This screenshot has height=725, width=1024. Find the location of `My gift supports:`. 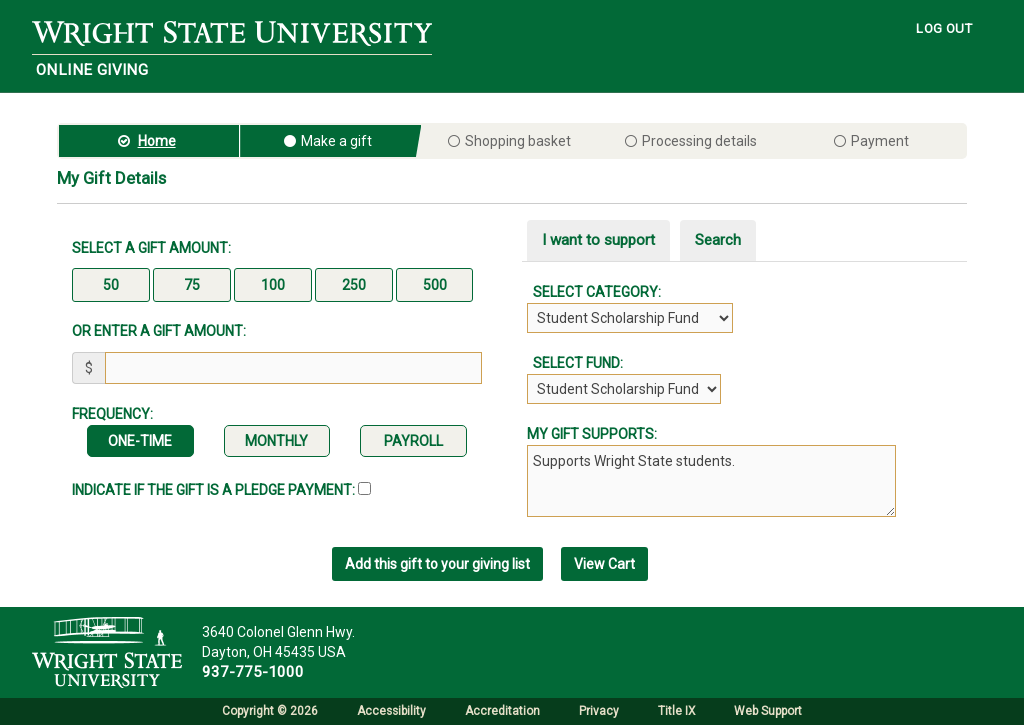

My gift supports: is located at coordinates (592, 434).